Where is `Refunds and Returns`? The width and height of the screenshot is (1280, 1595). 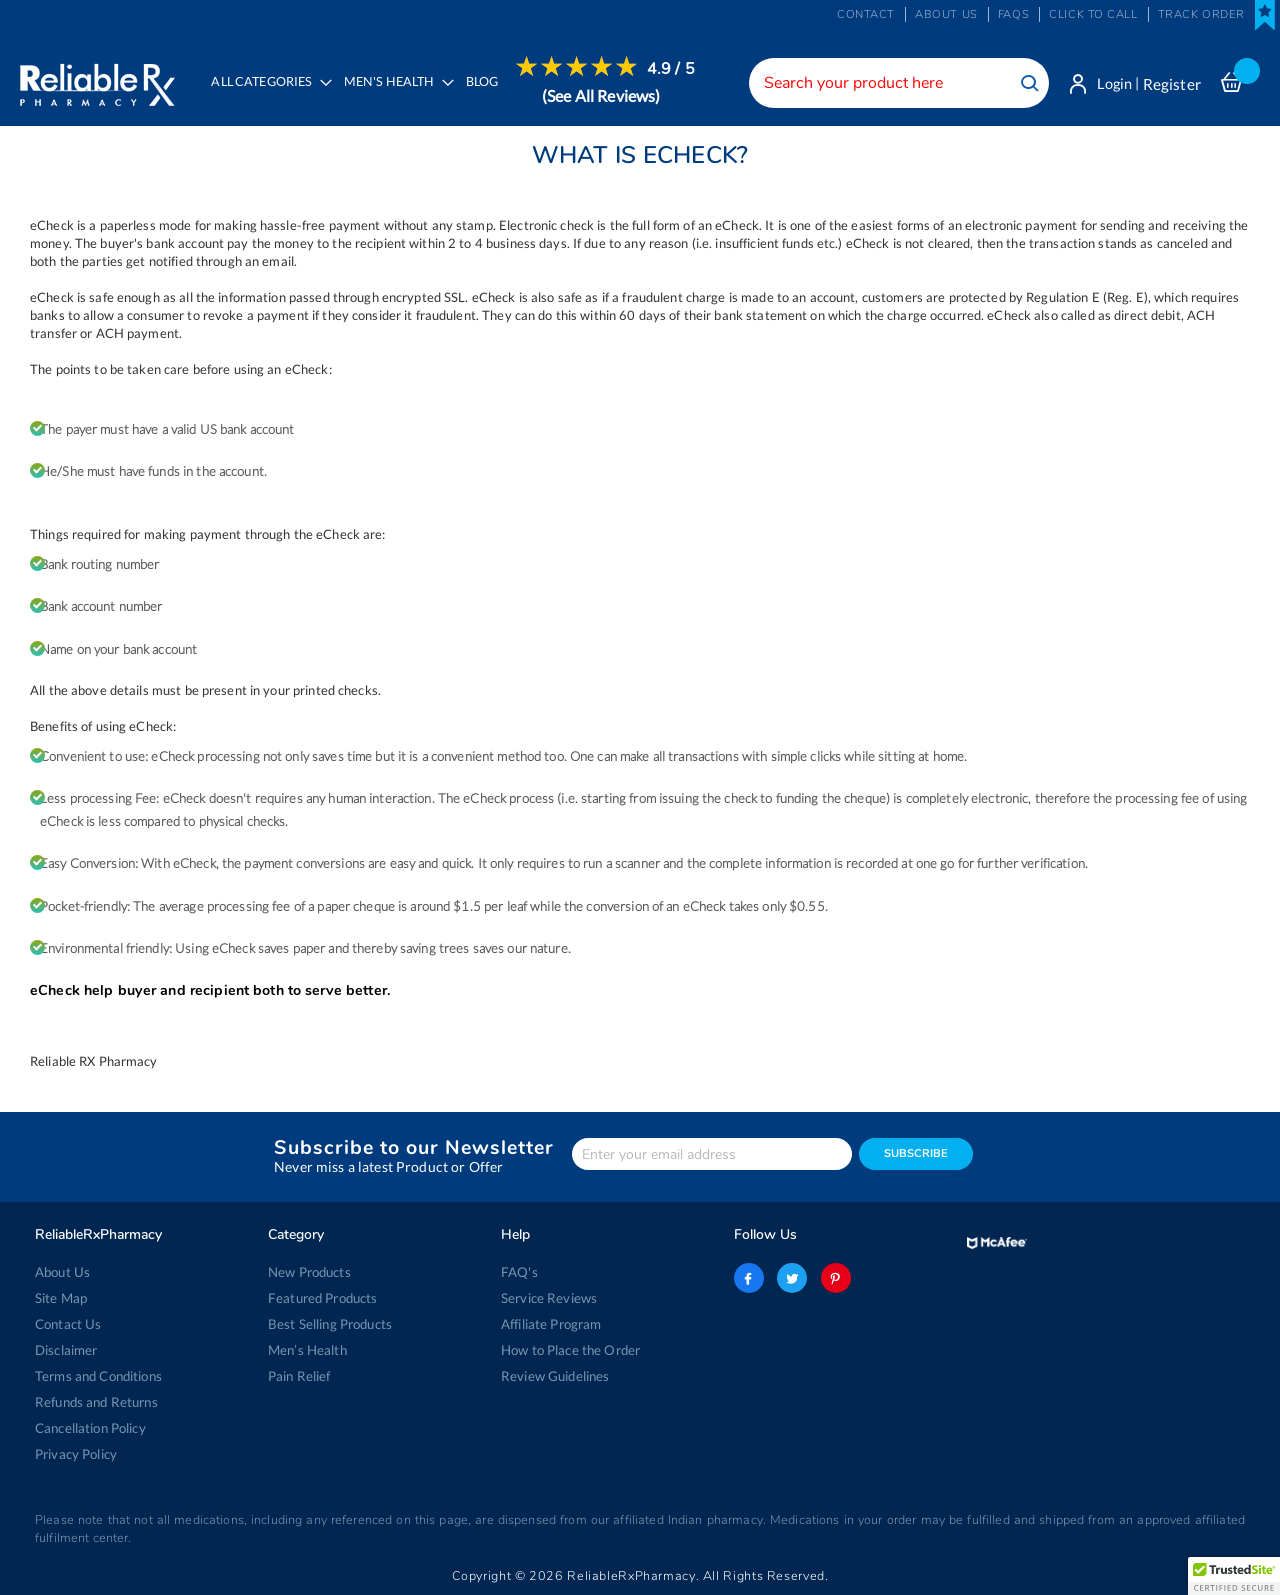
Refunds and Returns is located at coordinates (96, 1402).